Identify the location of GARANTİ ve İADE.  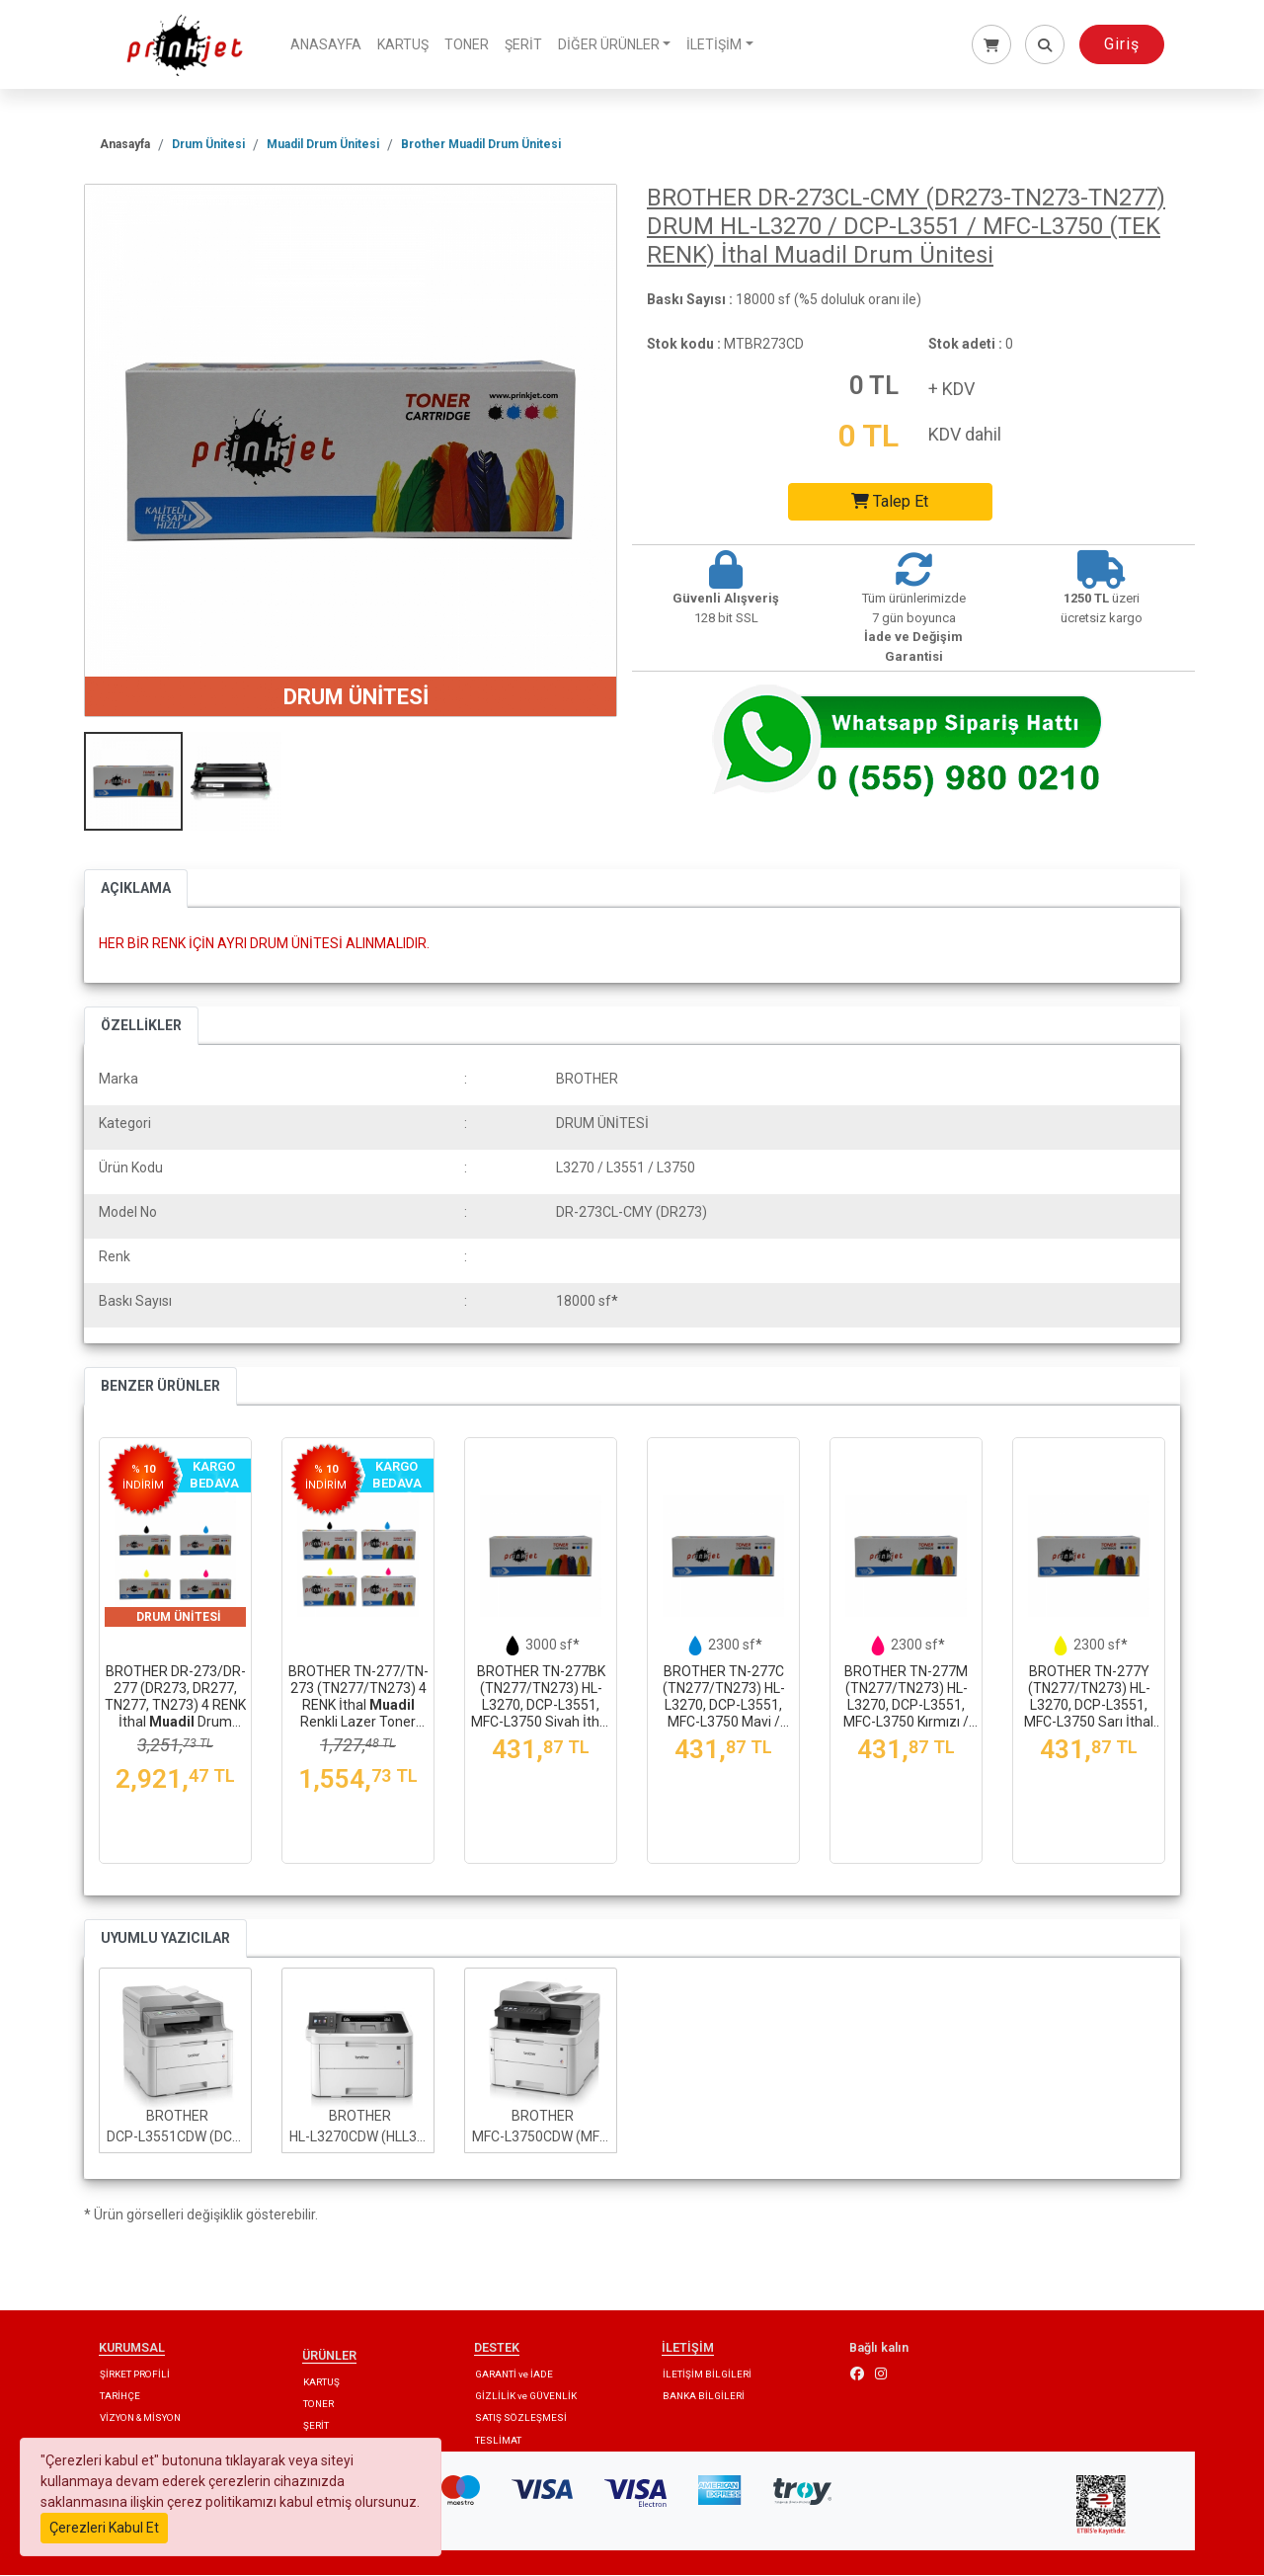
(514, 2374).